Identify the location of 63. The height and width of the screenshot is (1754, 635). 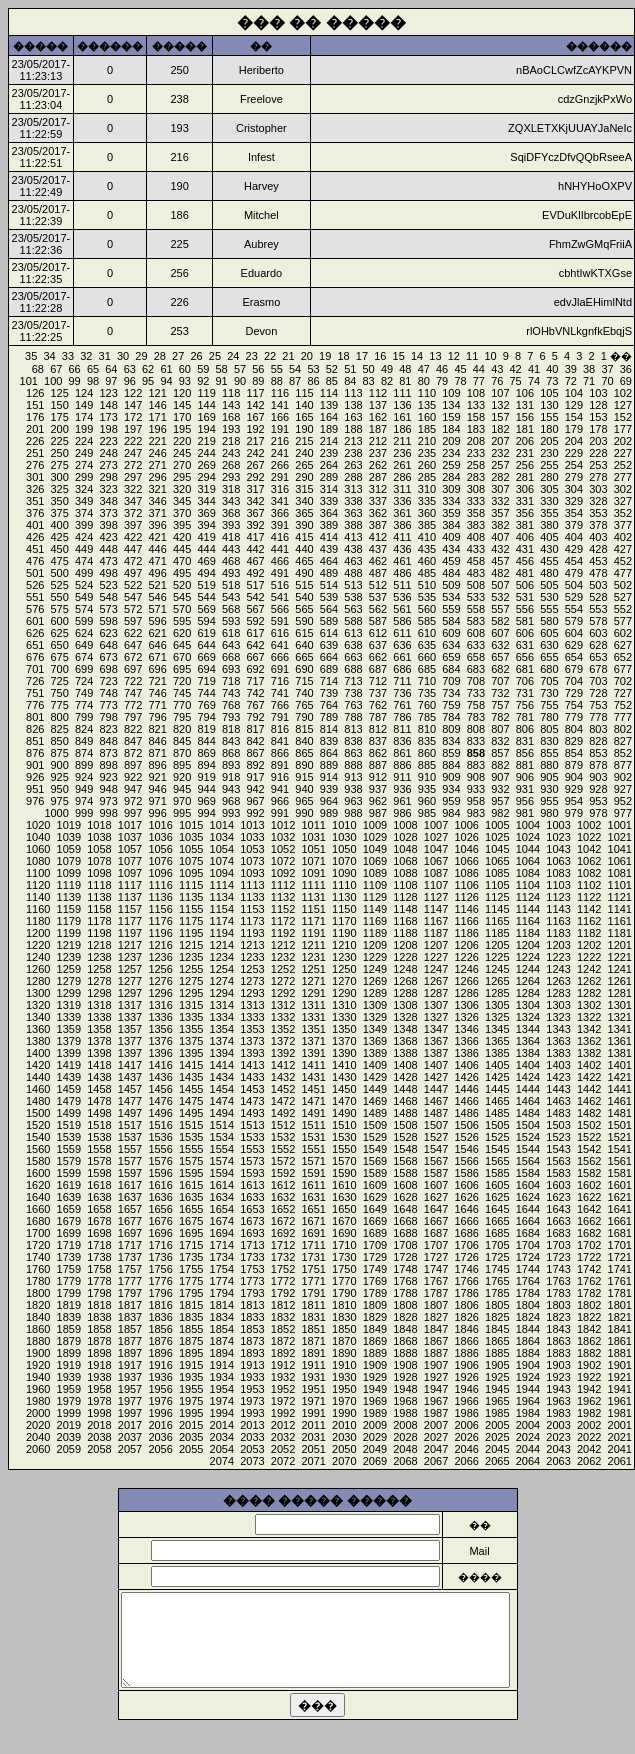
(130, 369).